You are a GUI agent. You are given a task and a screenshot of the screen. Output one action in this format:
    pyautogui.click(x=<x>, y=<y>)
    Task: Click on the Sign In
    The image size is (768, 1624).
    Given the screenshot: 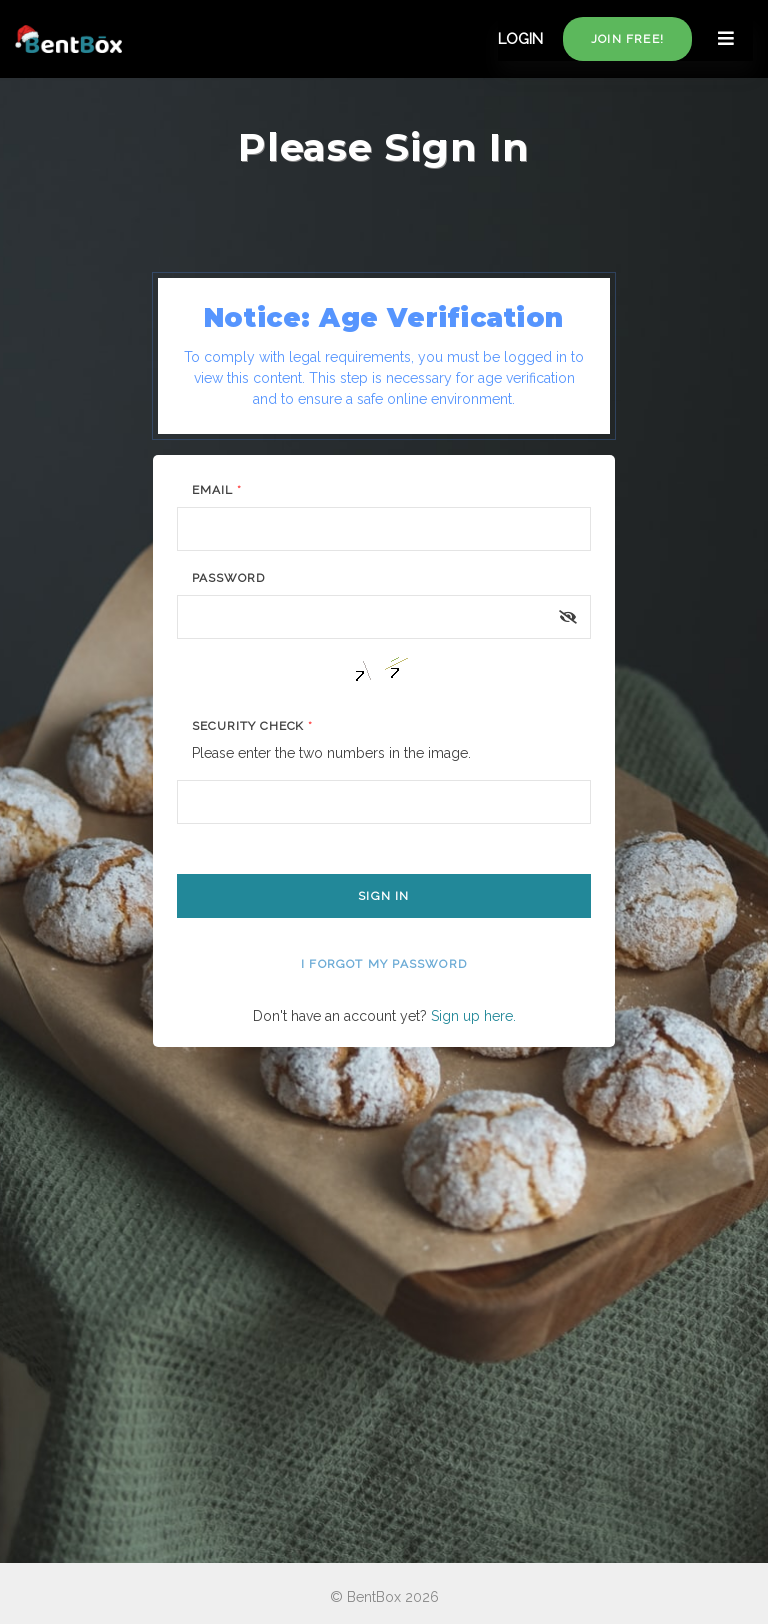 What is the action you would take?
    pyautogui.click(x=383, y=896)
    